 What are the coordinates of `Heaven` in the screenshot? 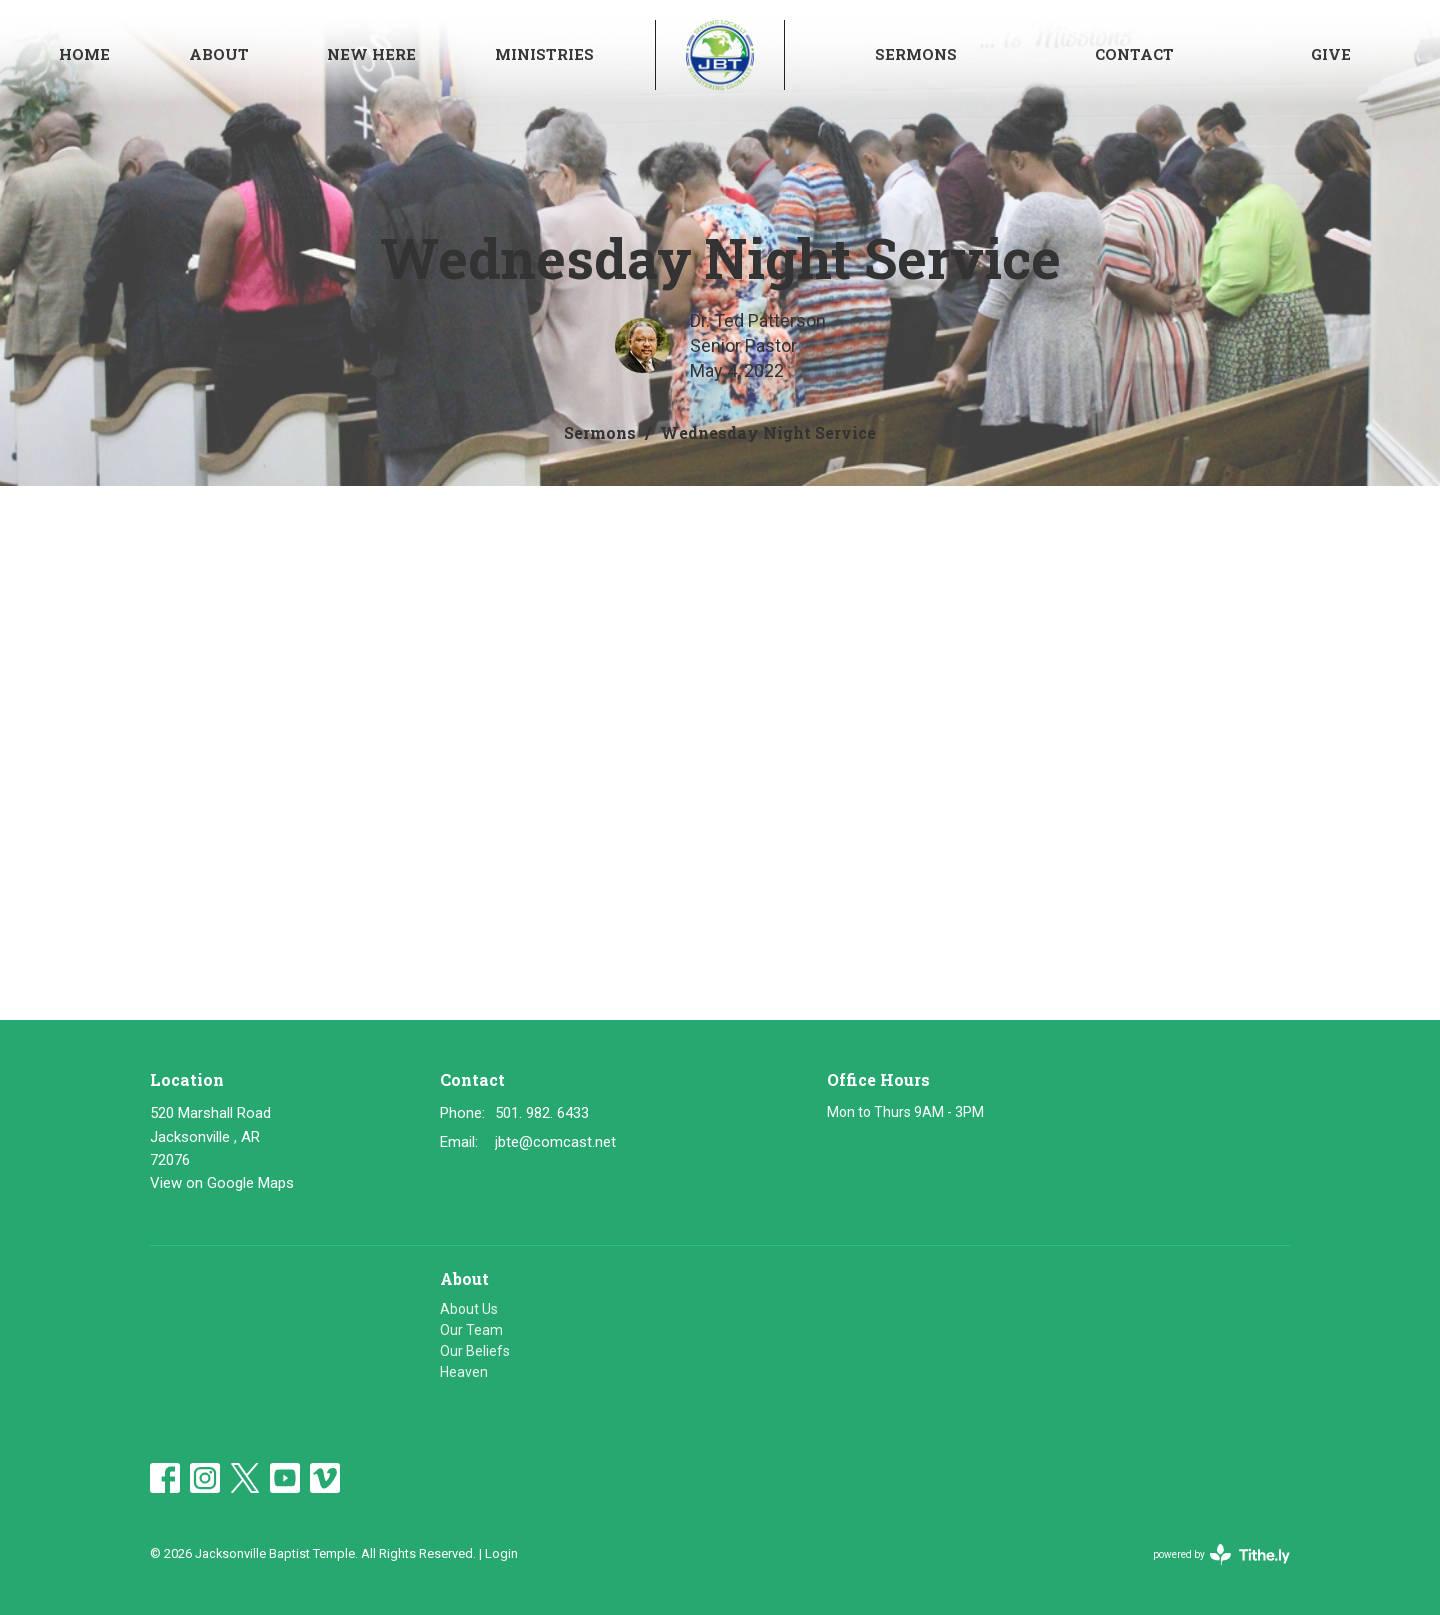 It's located at (464, 1372).